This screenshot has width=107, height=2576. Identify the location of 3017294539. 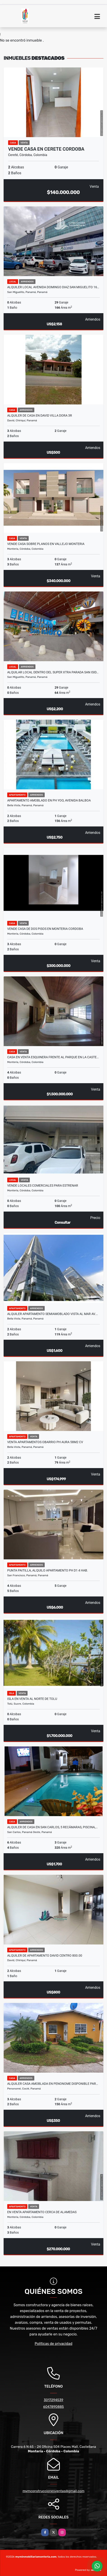
(53, 2400).